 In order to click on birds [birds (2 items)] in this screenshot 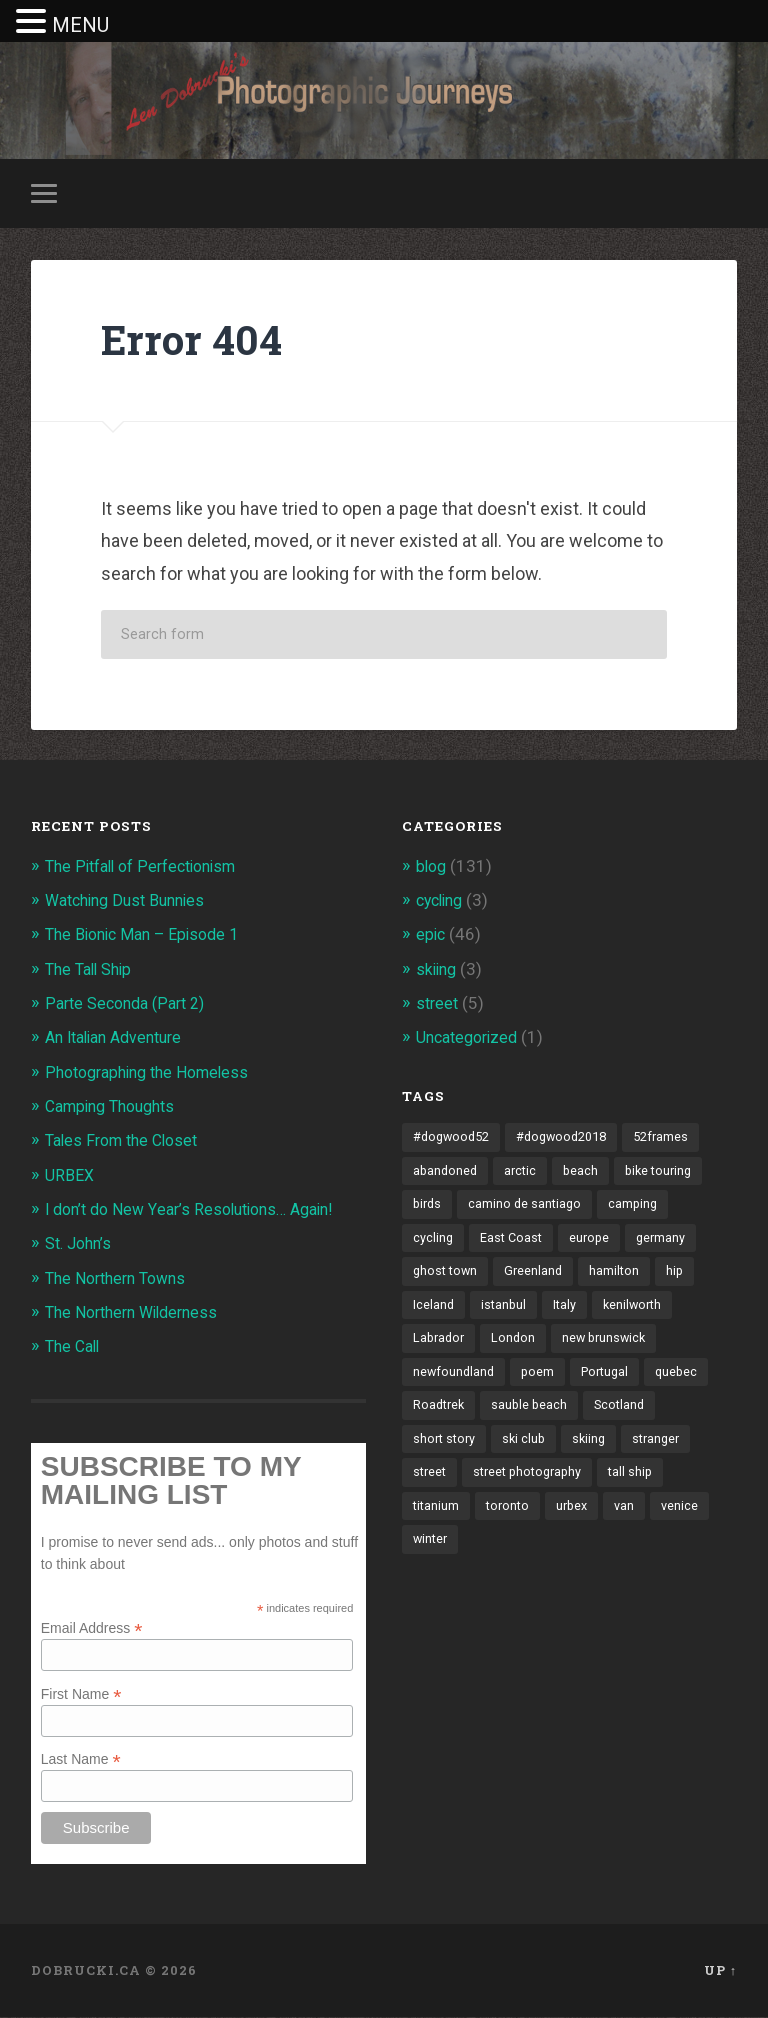, I will do `click(428, 1209)`.